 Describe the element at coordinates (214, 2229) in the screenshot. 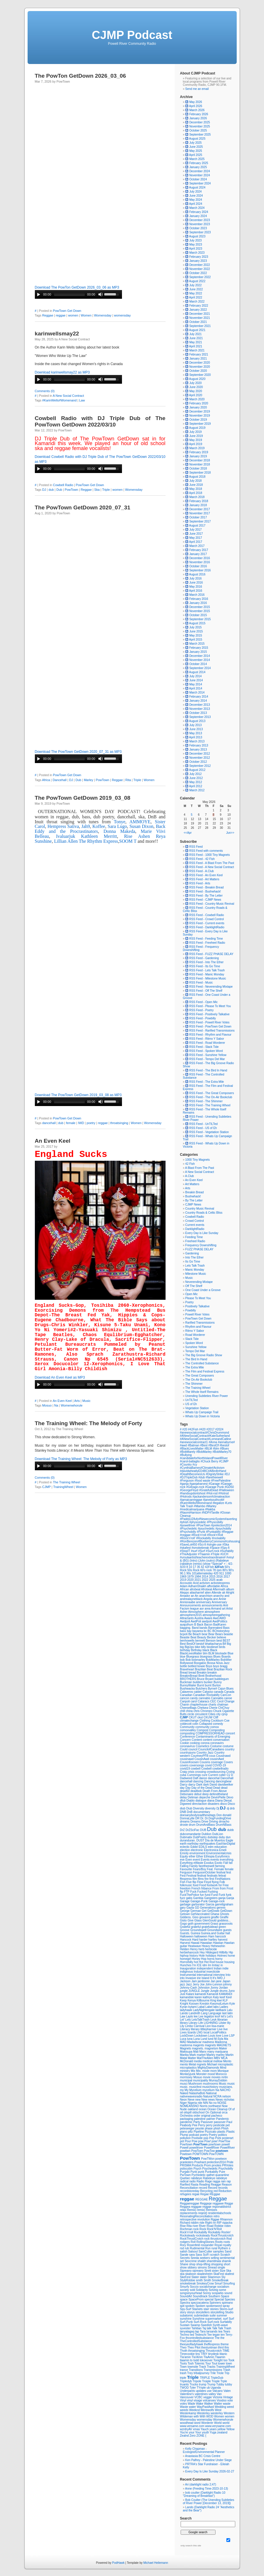

I see `Rock'N'Roll` at that location.